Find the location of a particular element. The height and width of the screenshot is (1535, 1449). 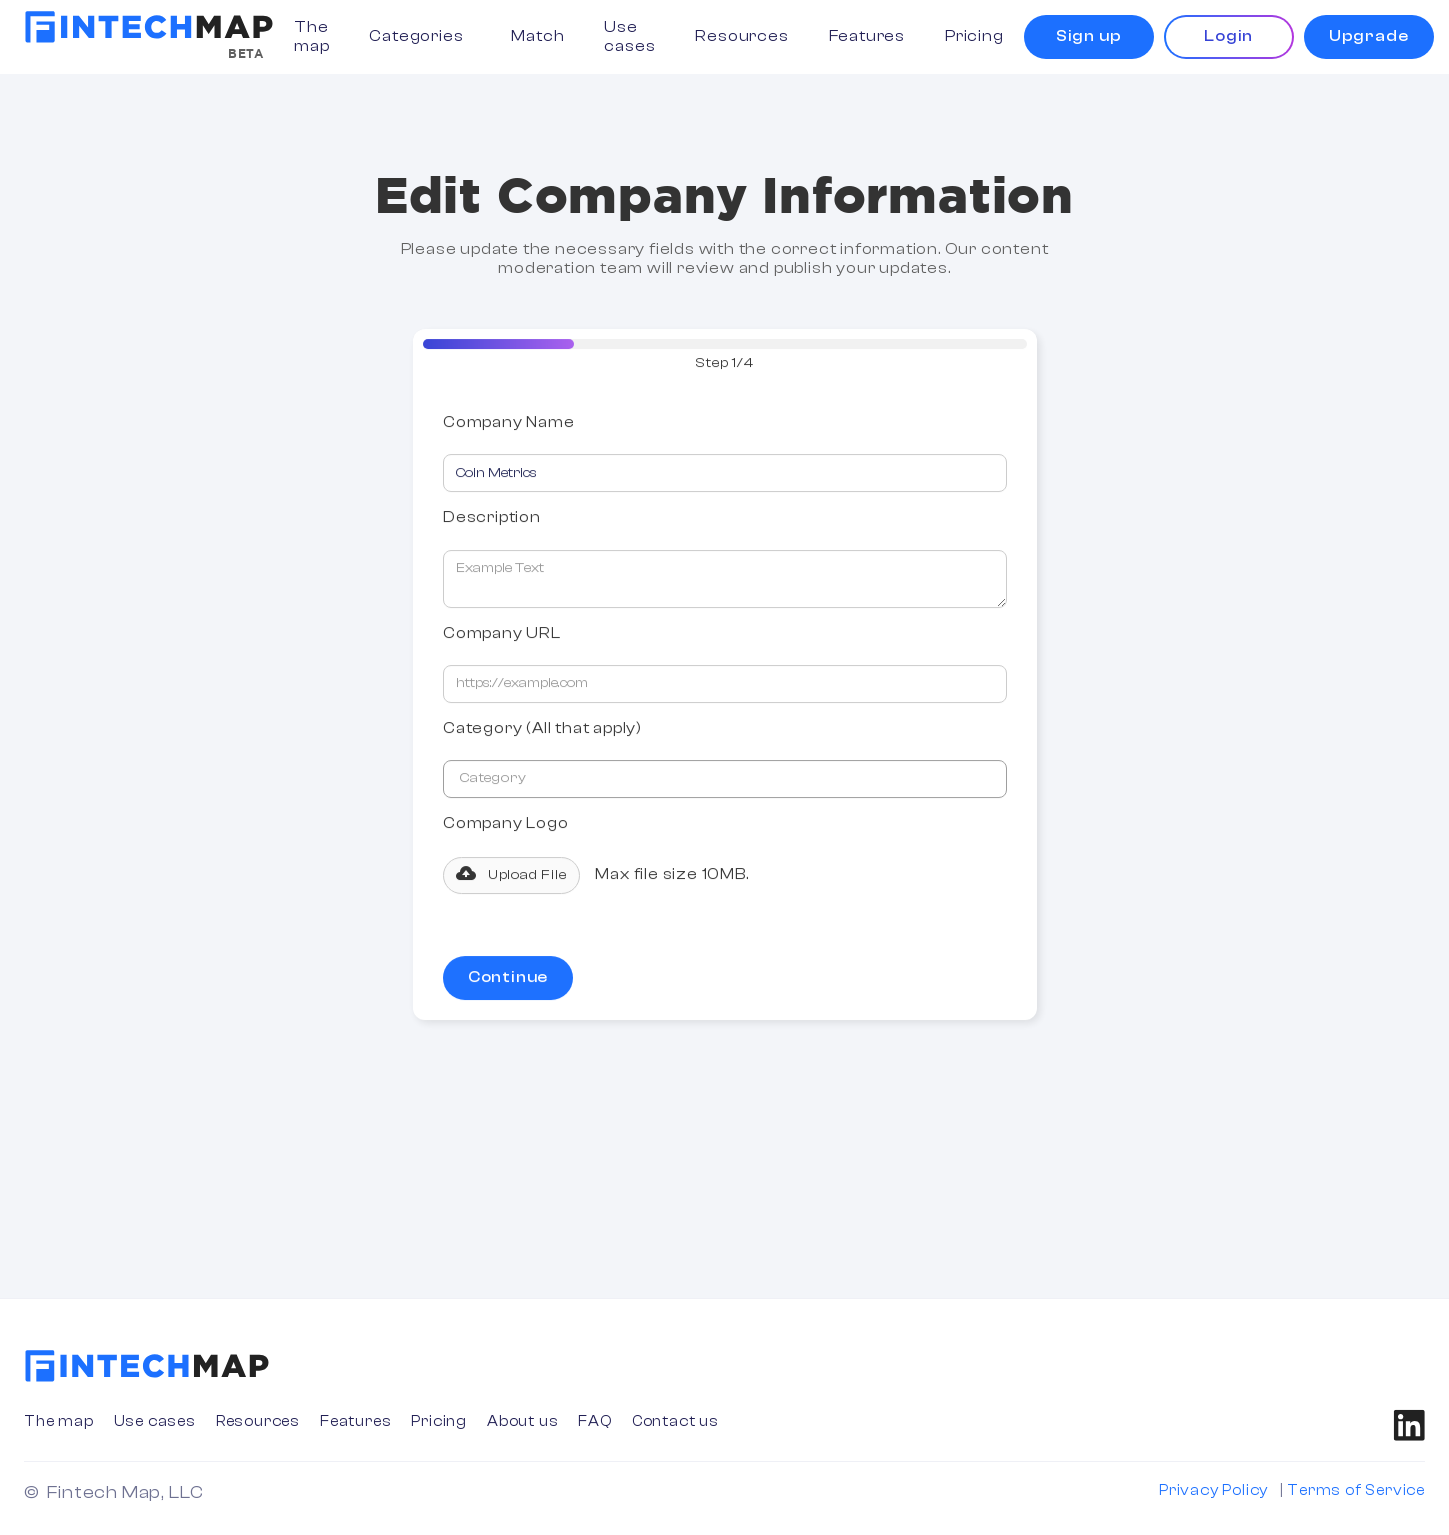

[home] is located at coordinates (149, 27).